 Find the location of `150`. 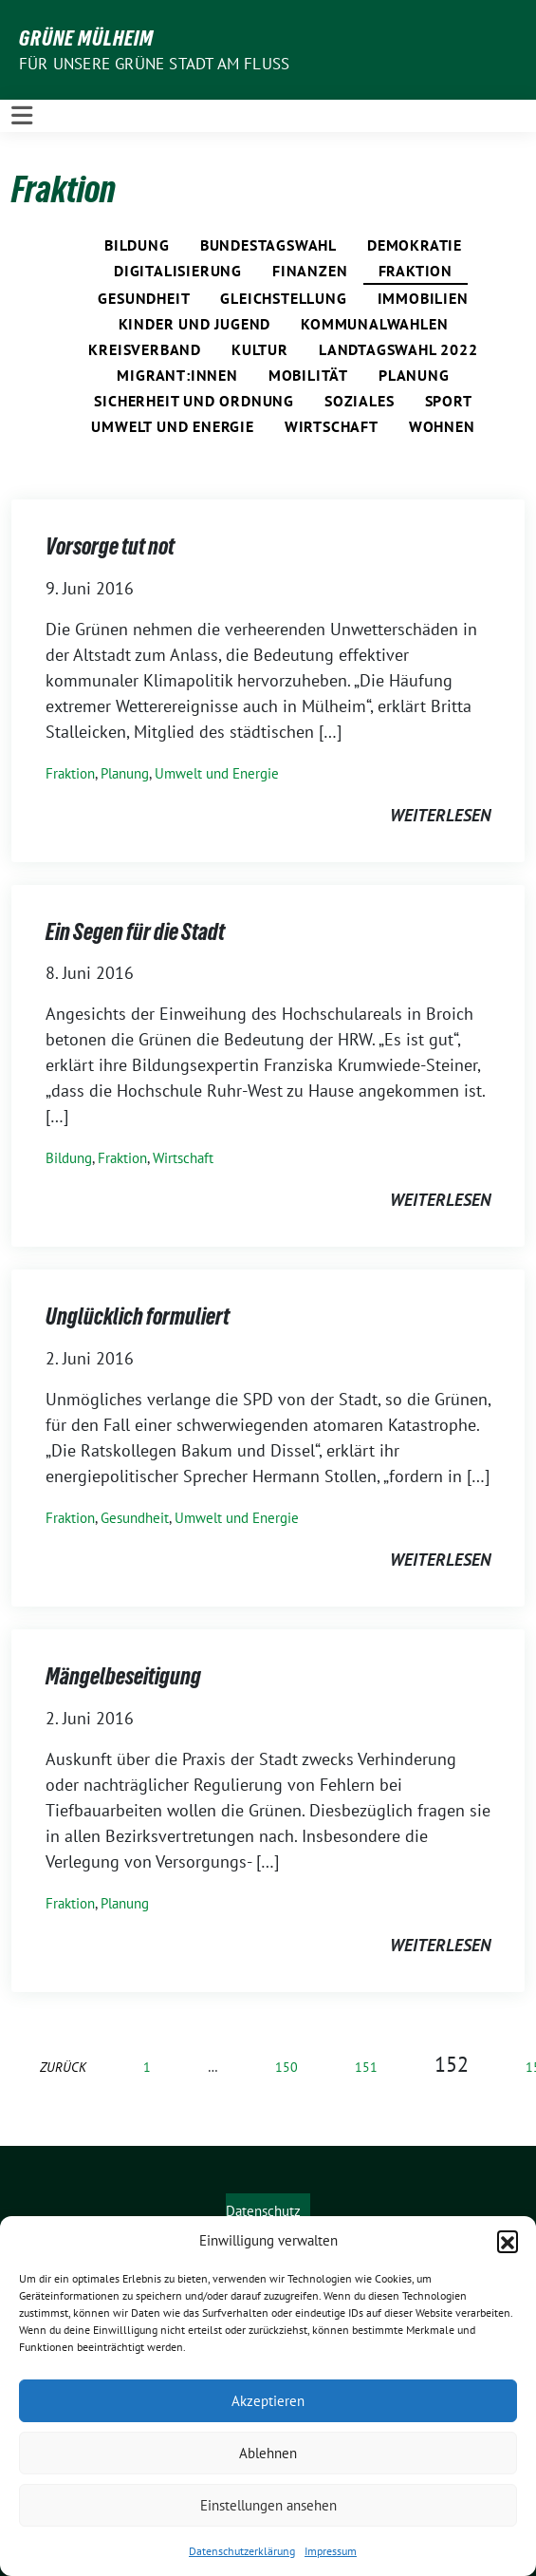

150 is located at coordinates (286, 2067).